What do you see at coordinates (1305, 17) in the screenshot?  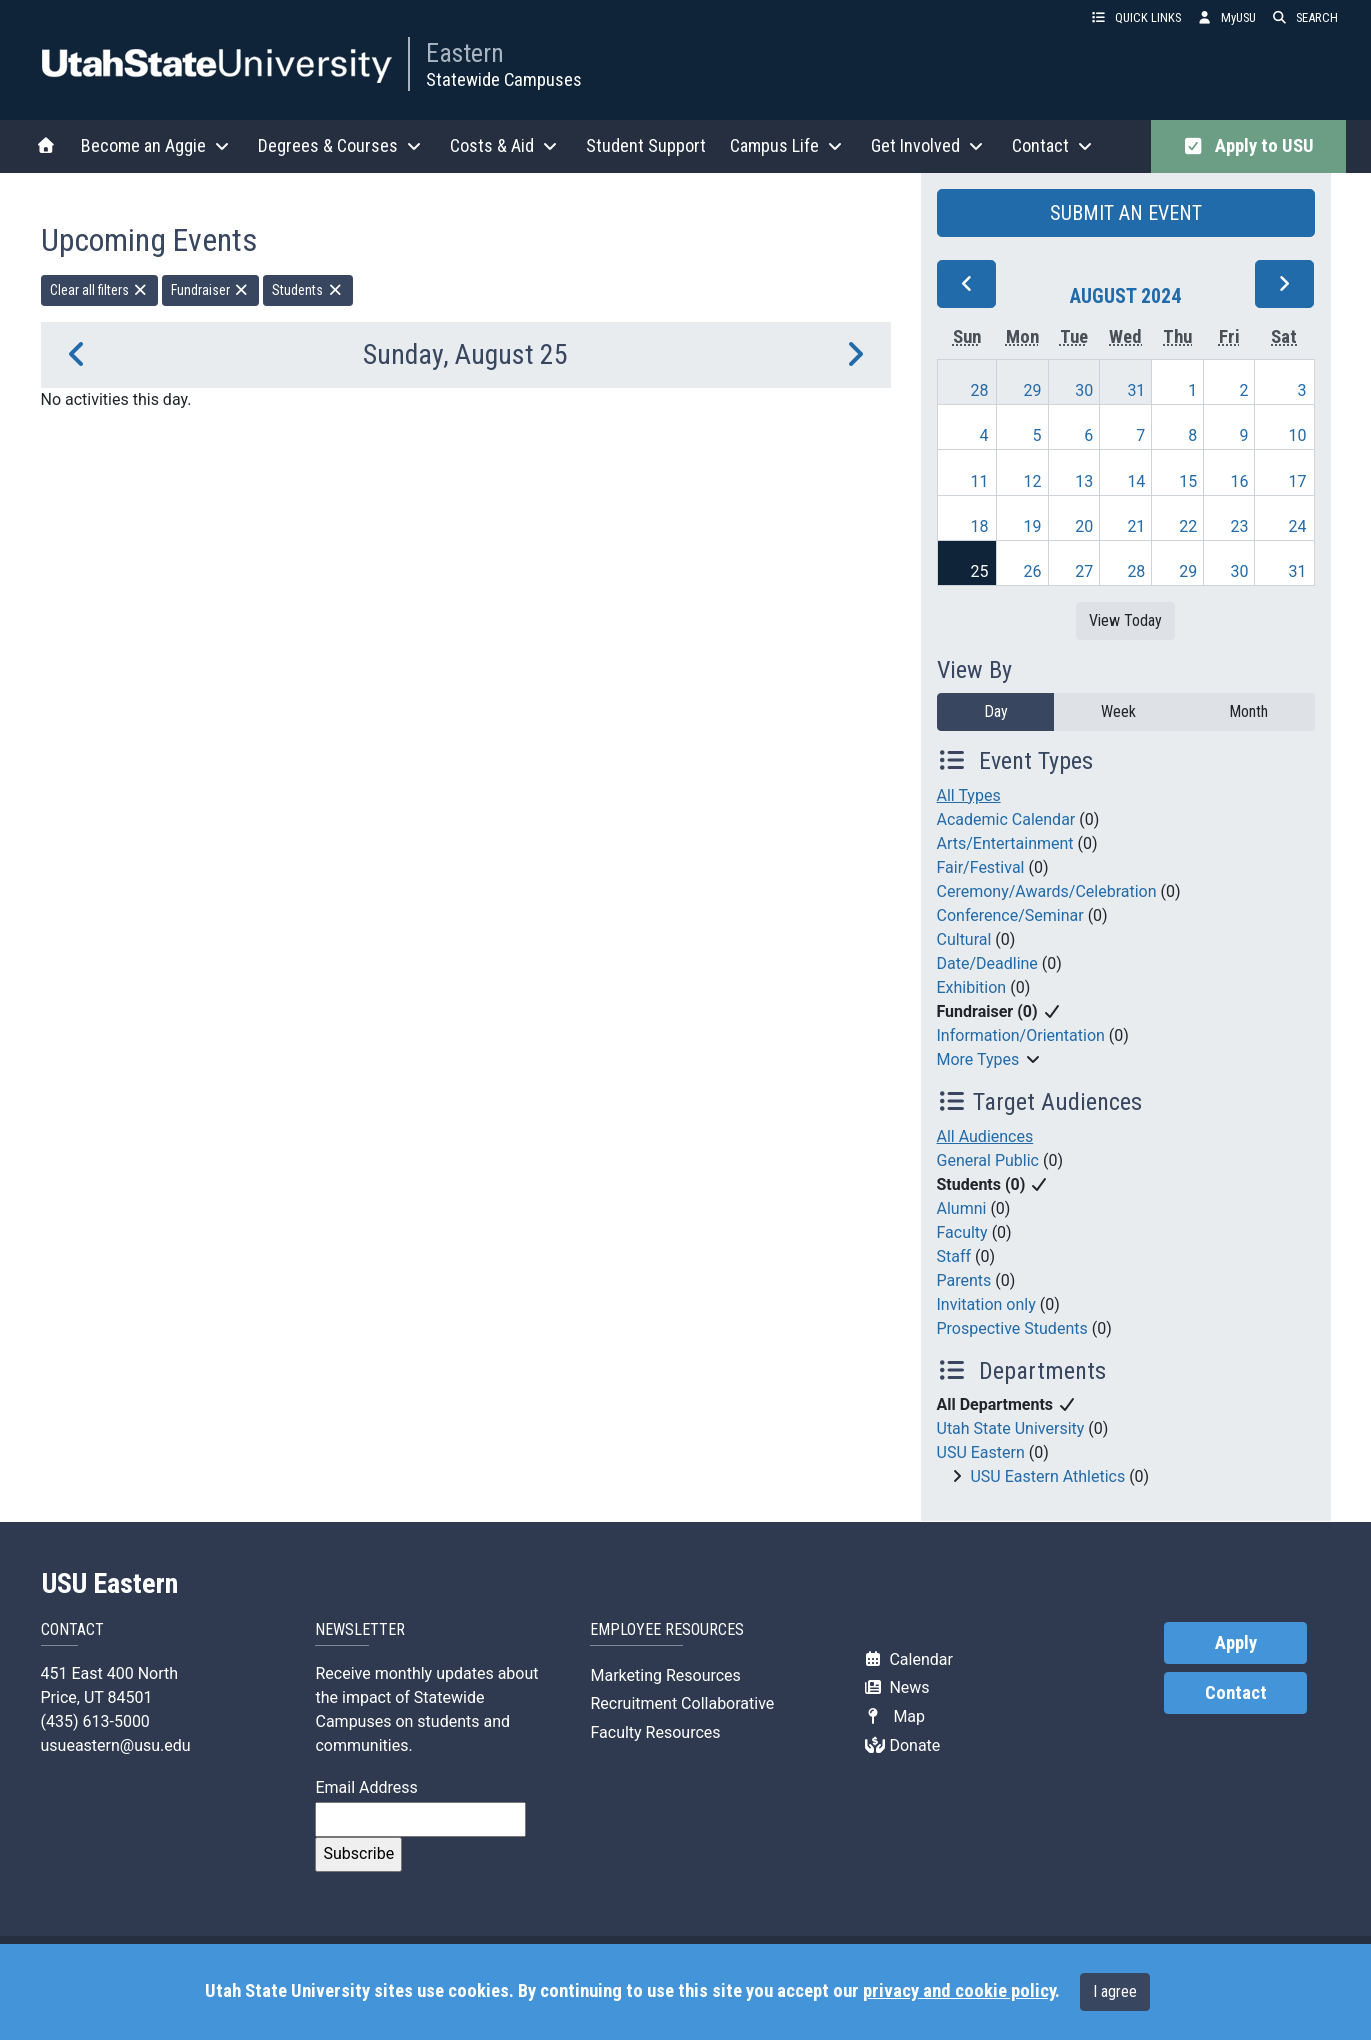 I see `SEARCH [button]` at bounding box center [1305, 17].